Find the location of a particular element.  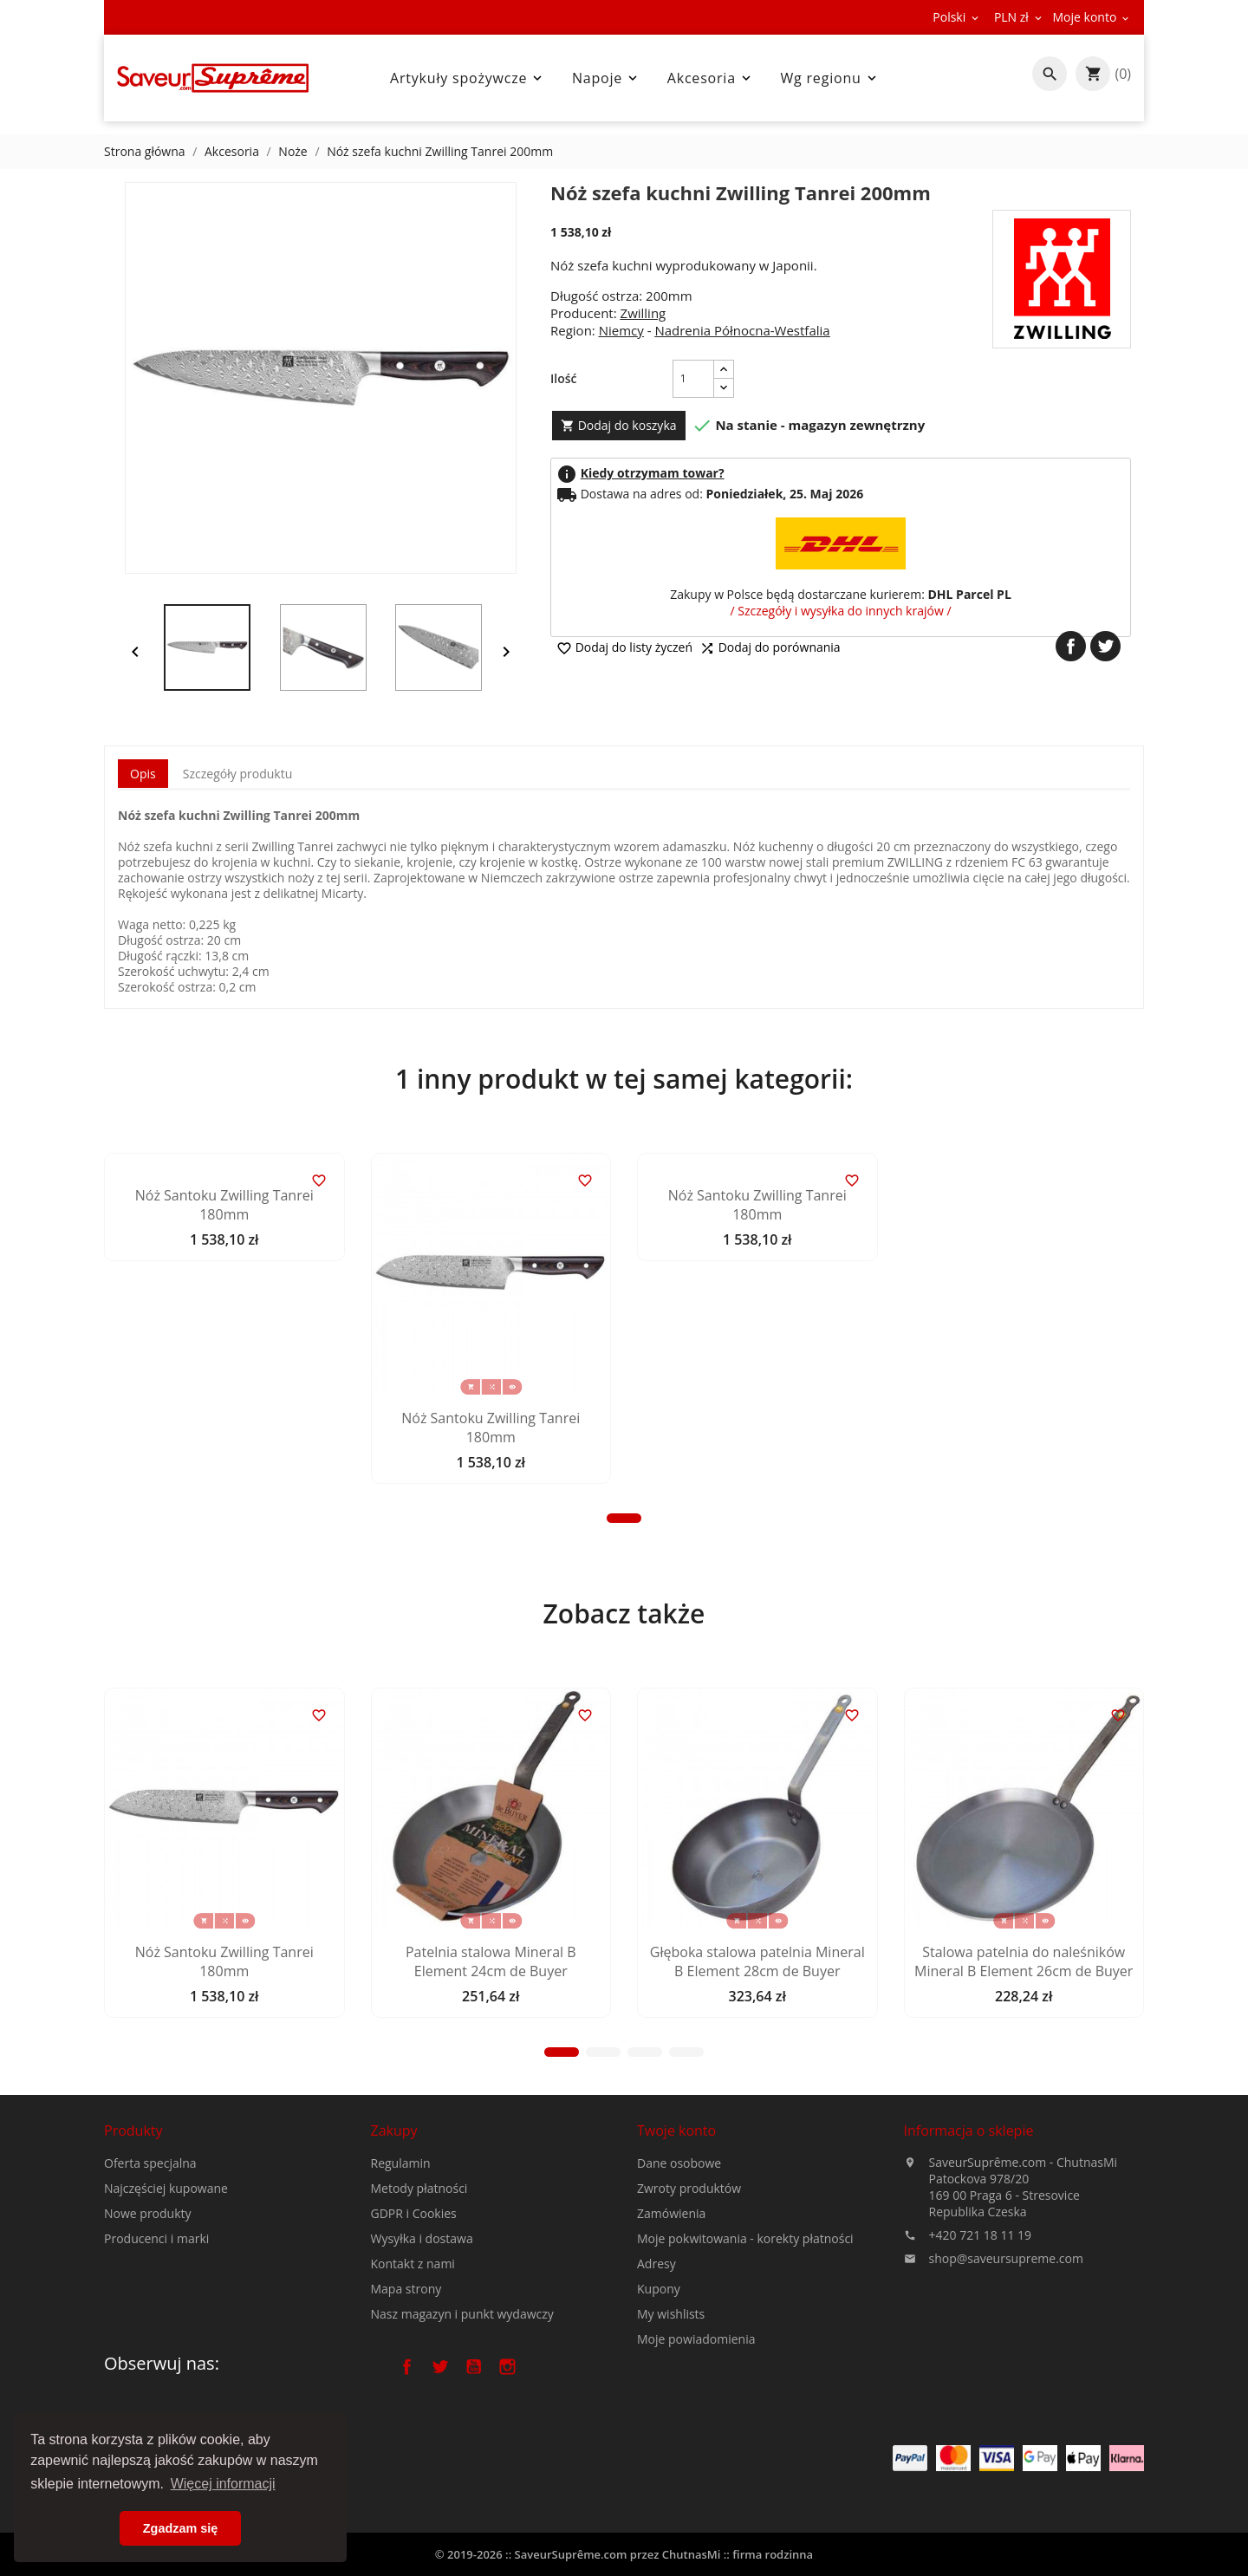

Adresy is located at coordinates (656, 2399).